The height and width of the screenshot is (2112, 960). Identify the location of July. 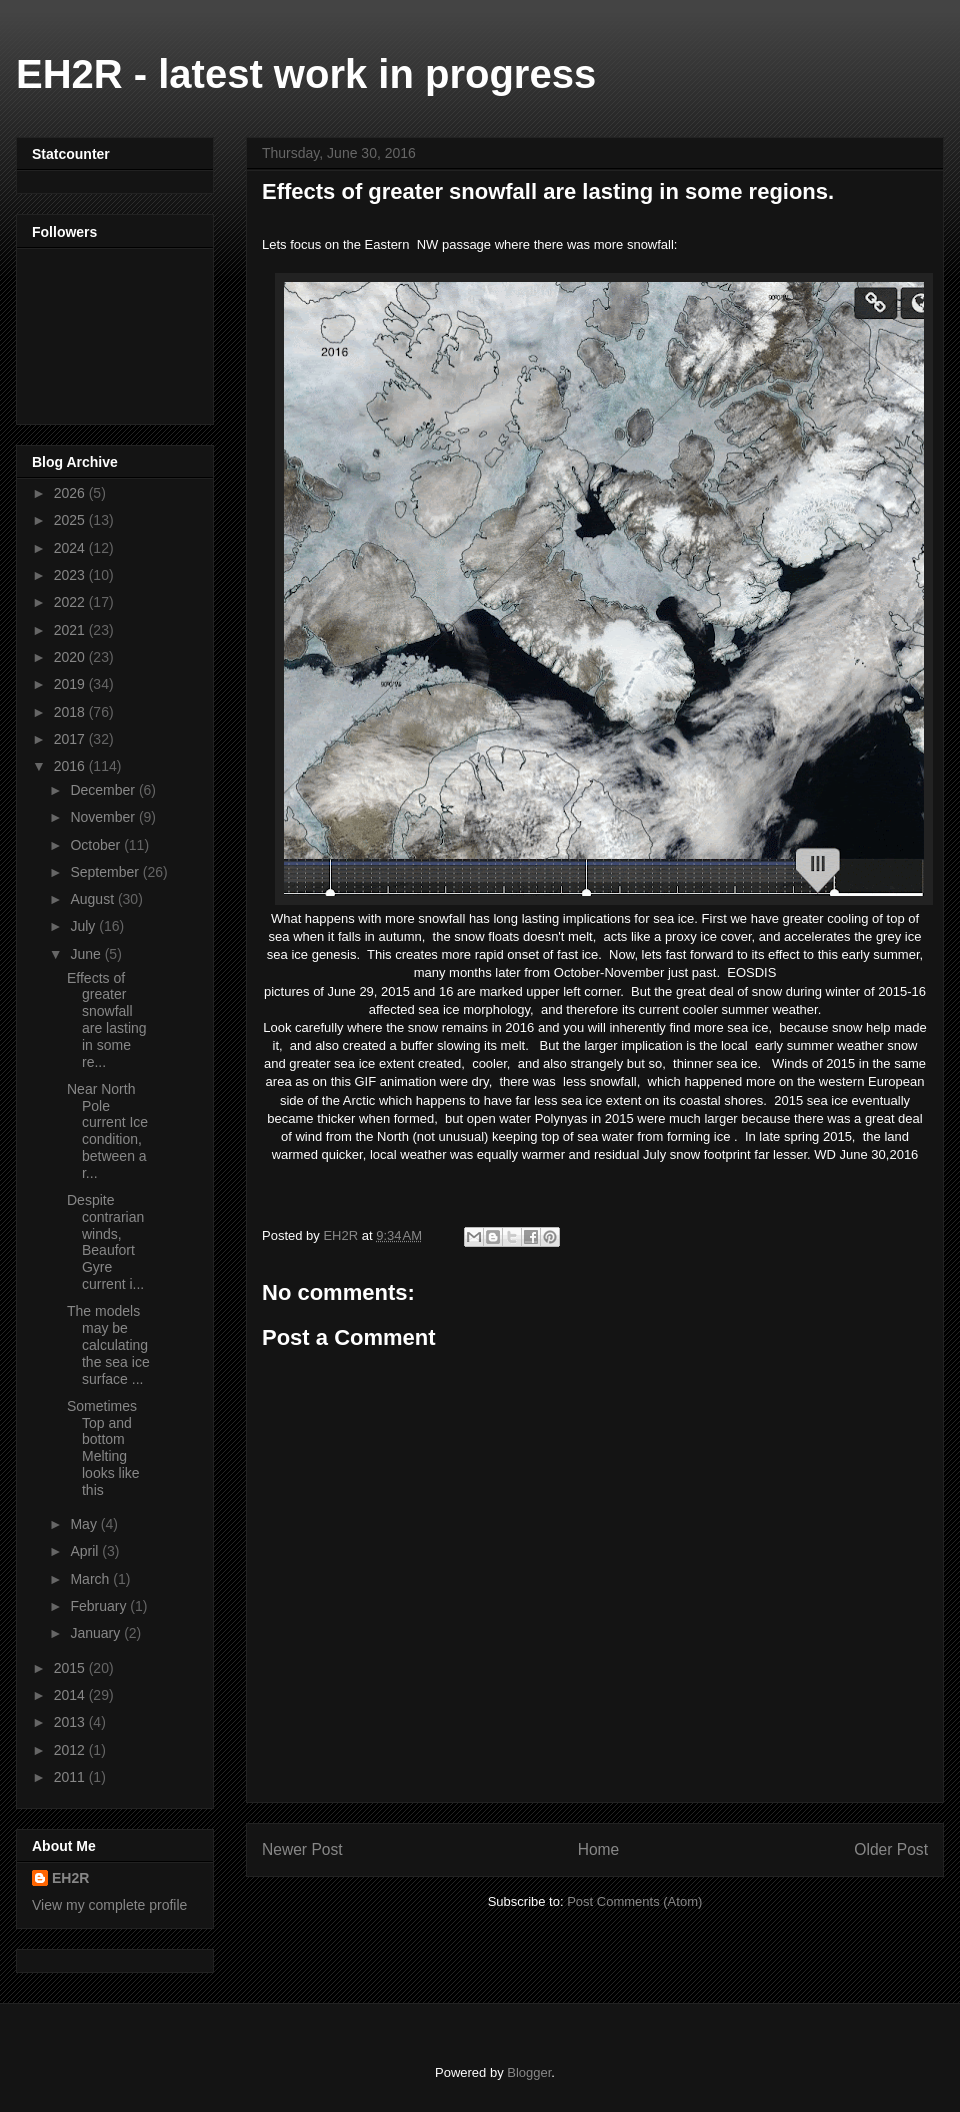
(84, 926).